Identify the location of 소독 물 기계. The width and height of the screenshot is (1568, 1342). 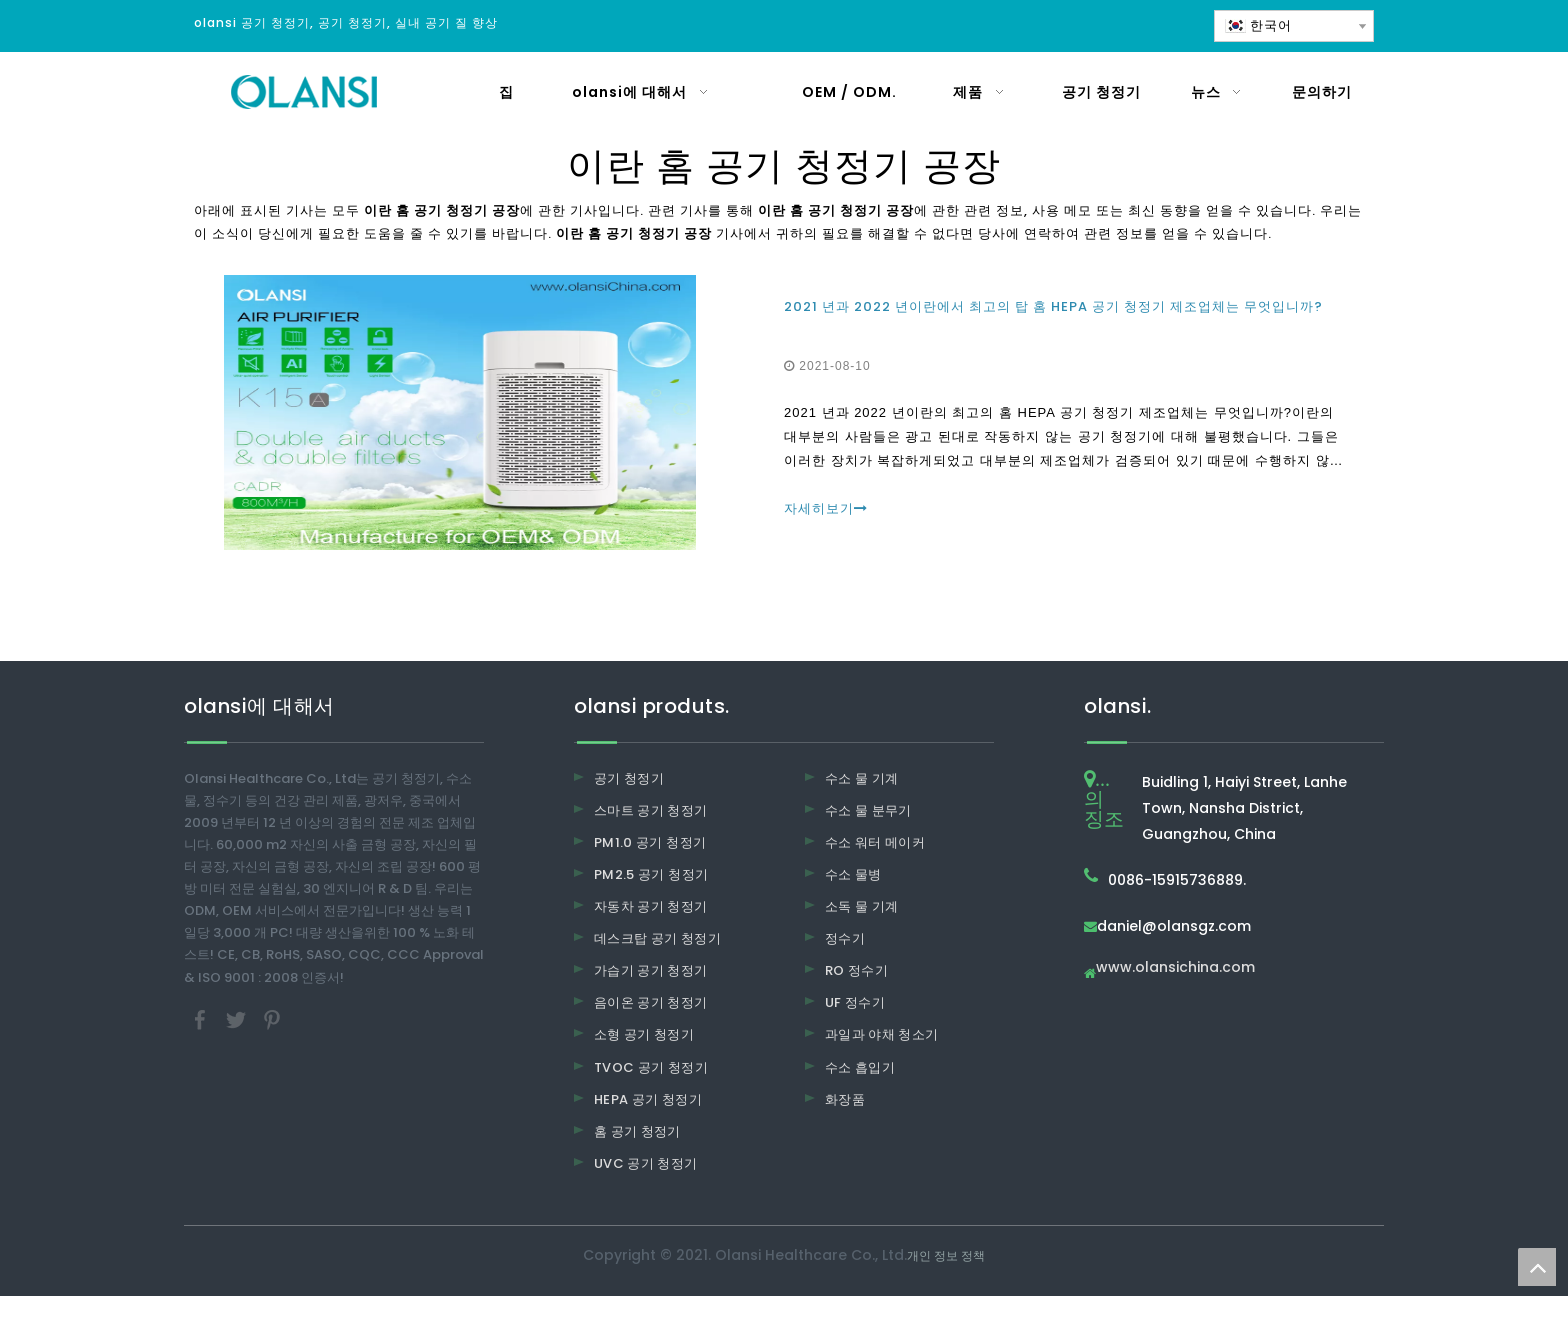
(861, 906).